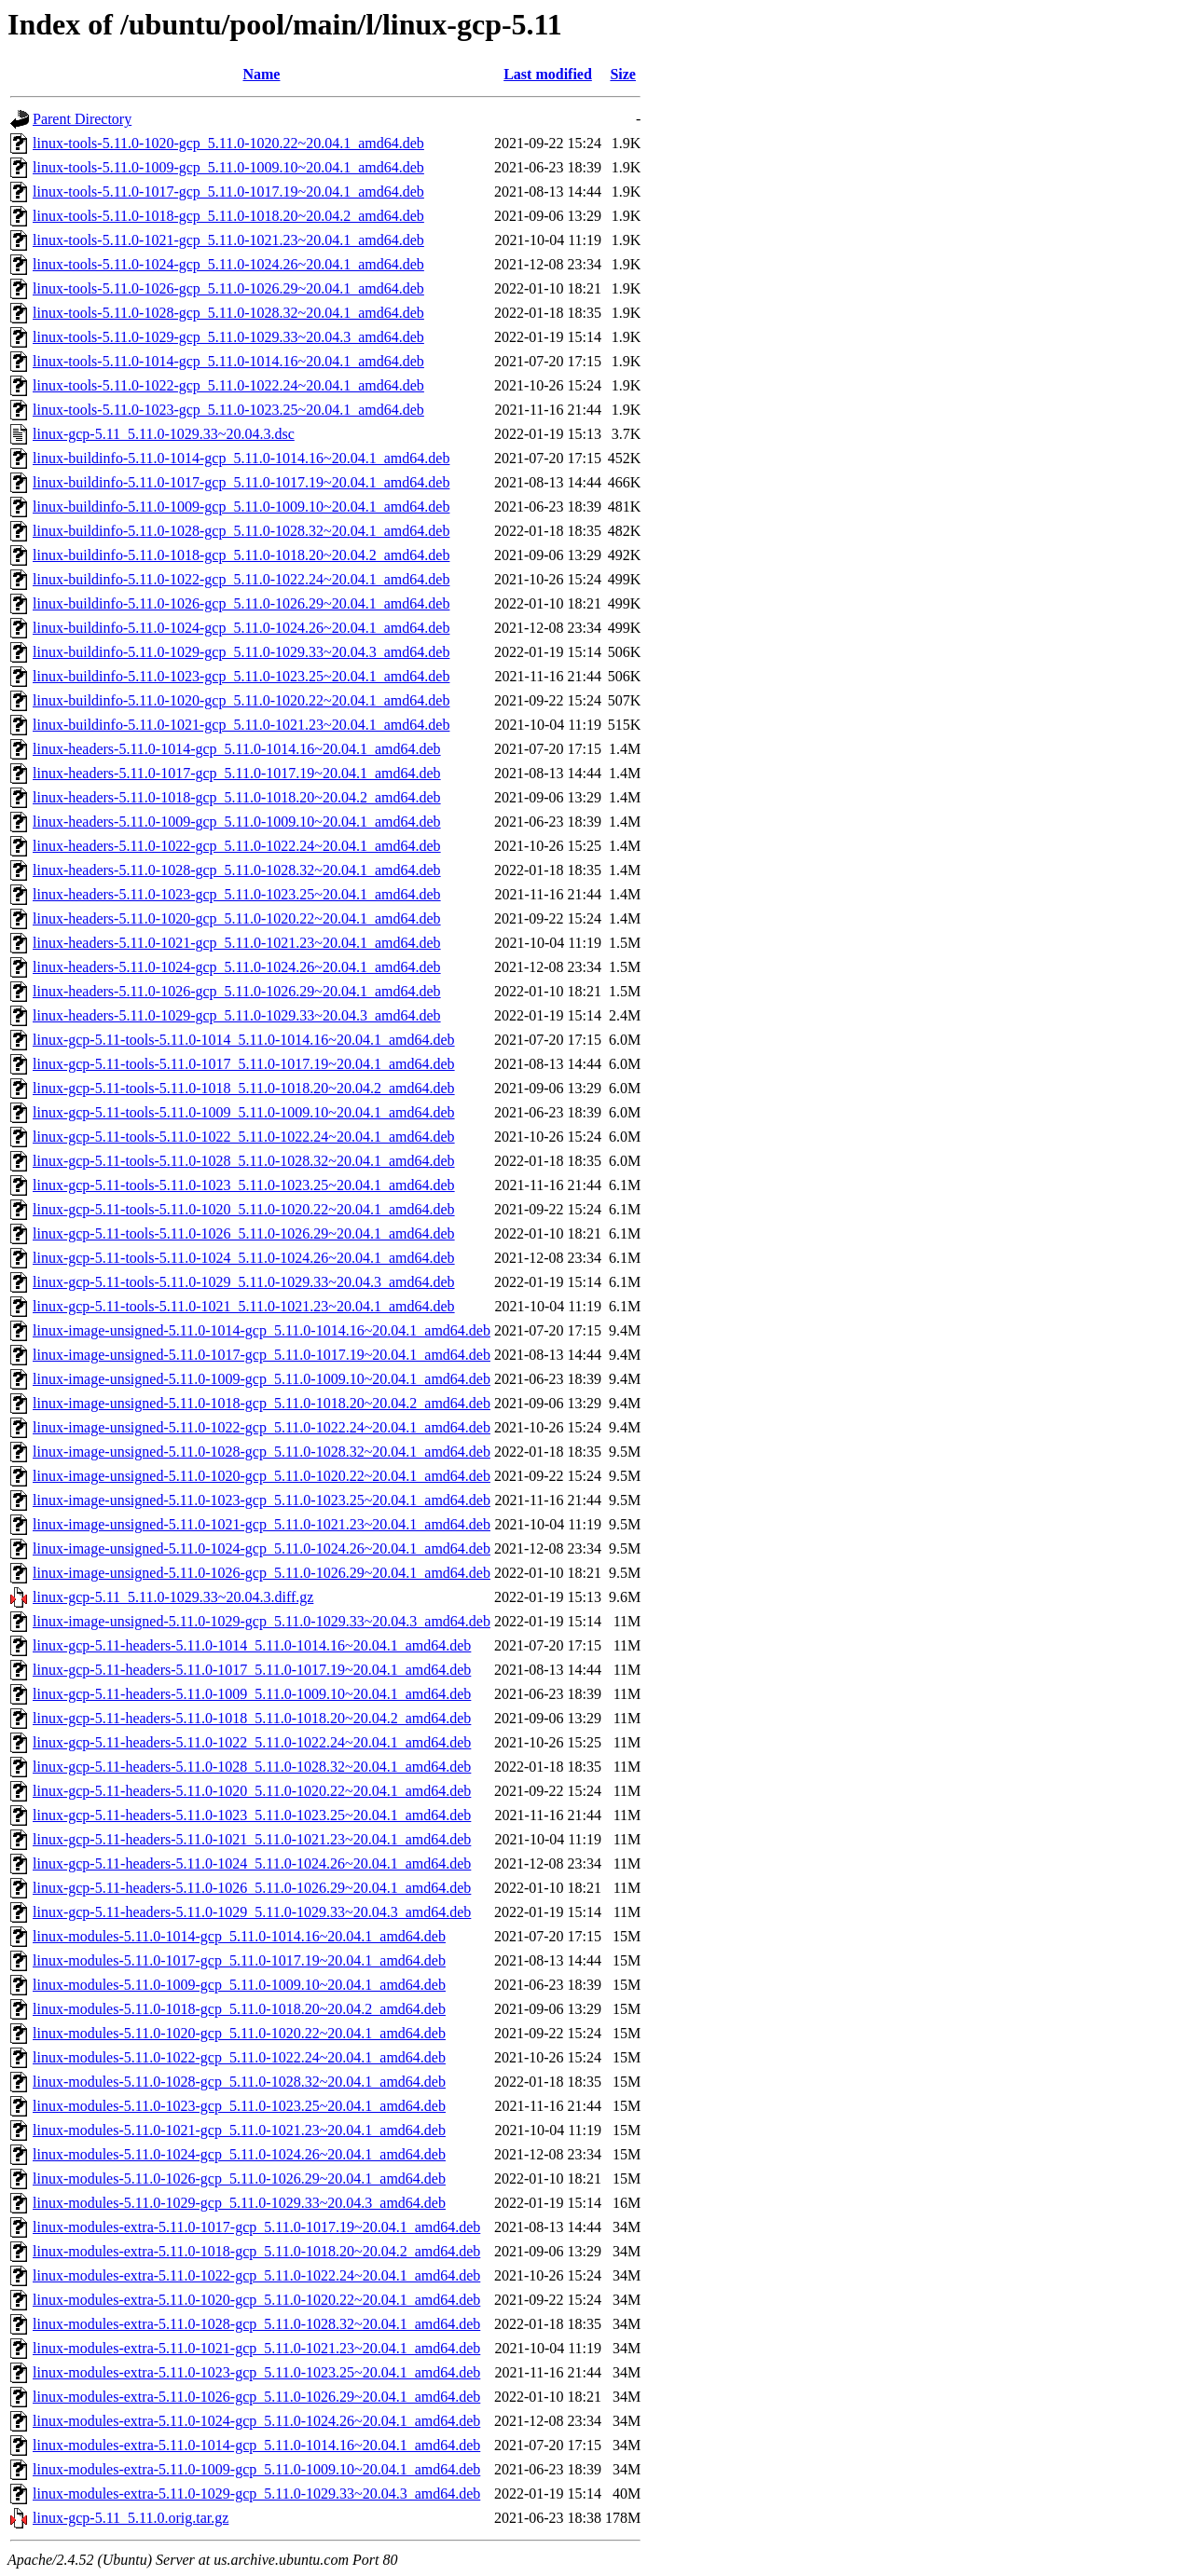 The width and height of the screenshot is (1199, 2576). I want to click on linux-tools-5.11.0-1009-gcp_5.11.0-1009.10~20.04.1_amd64.deb, so click(228, 167).